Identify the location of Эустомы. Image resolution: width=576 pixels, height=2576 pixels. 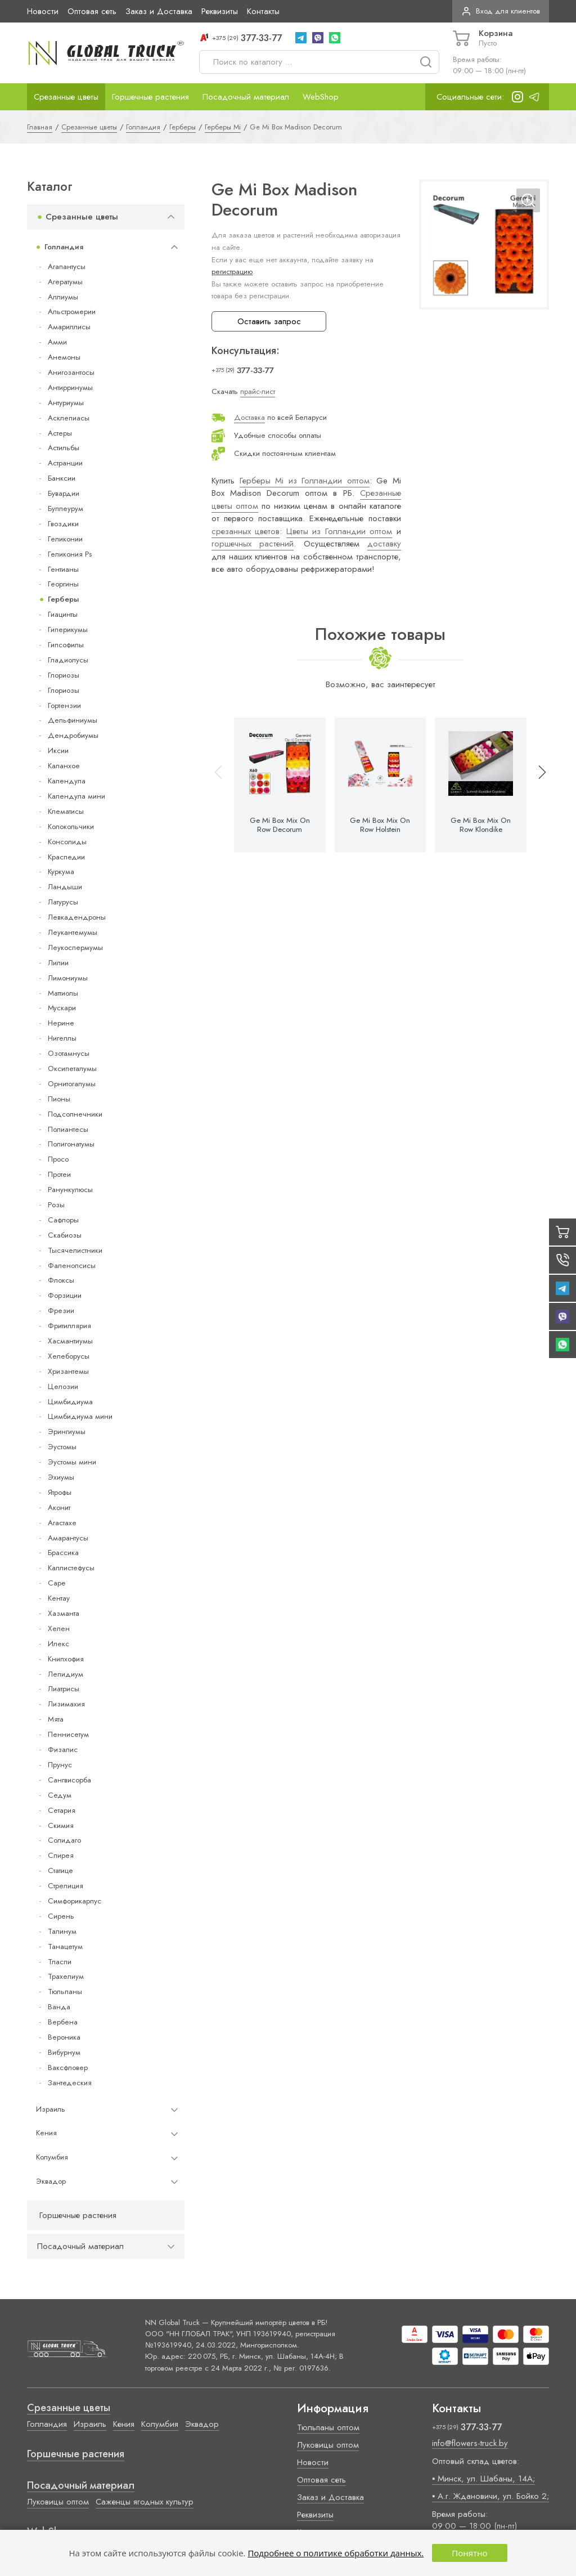
(62, 1446).